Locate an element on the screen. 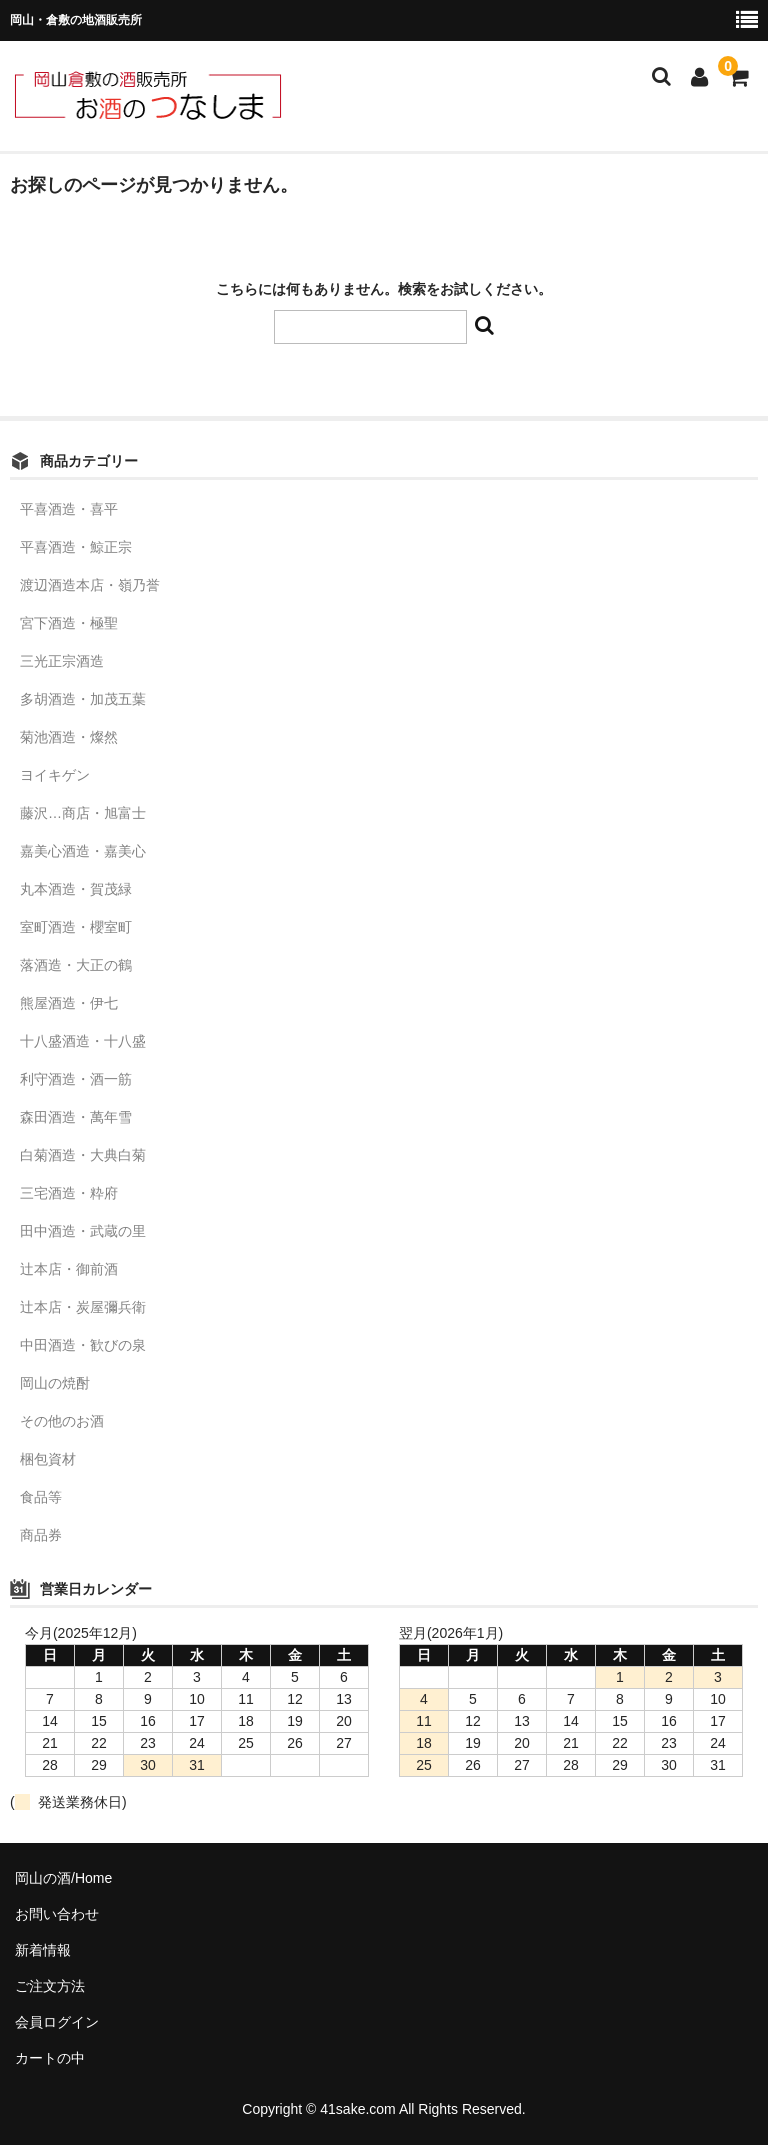 The height and width of the screenshot is (2145, 768). 三光正宗酒造 is located at coordinates (62, 661).